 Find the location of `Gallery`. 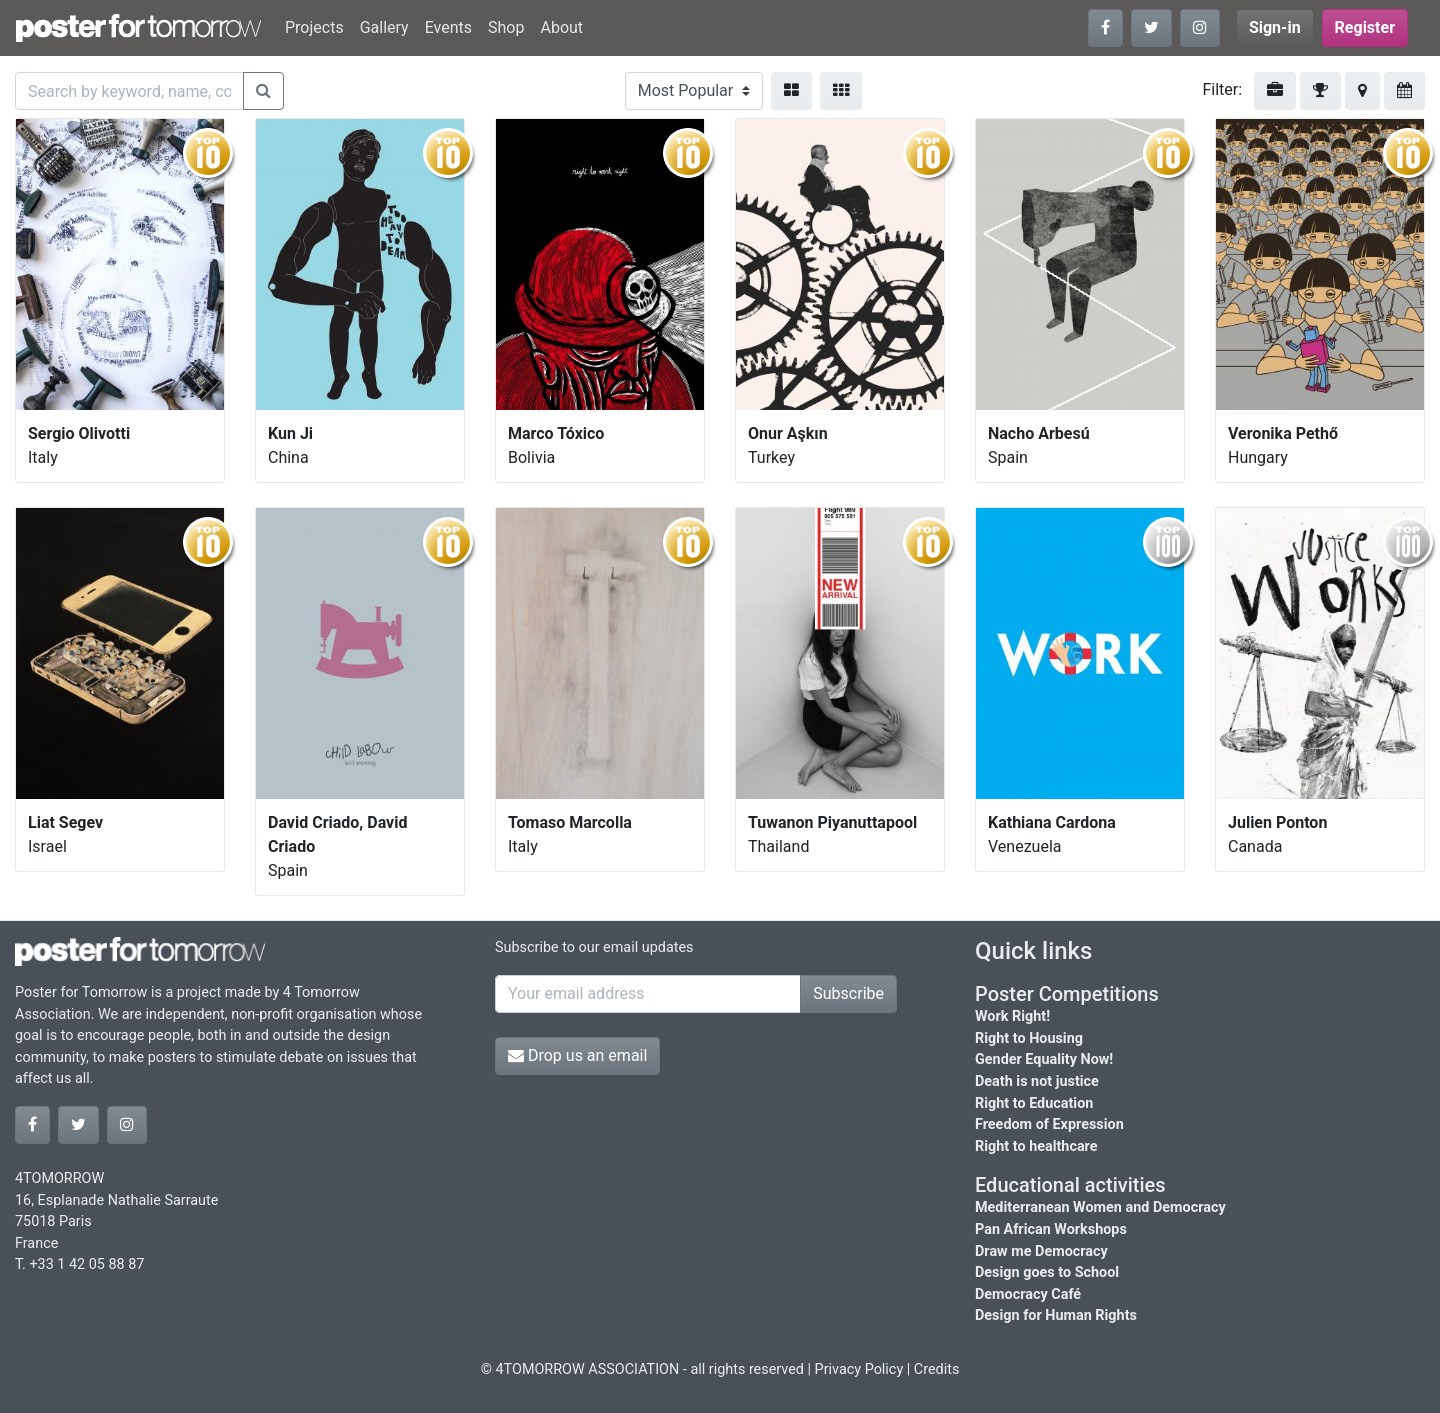

Gallery is located at coordinates (384, 27).